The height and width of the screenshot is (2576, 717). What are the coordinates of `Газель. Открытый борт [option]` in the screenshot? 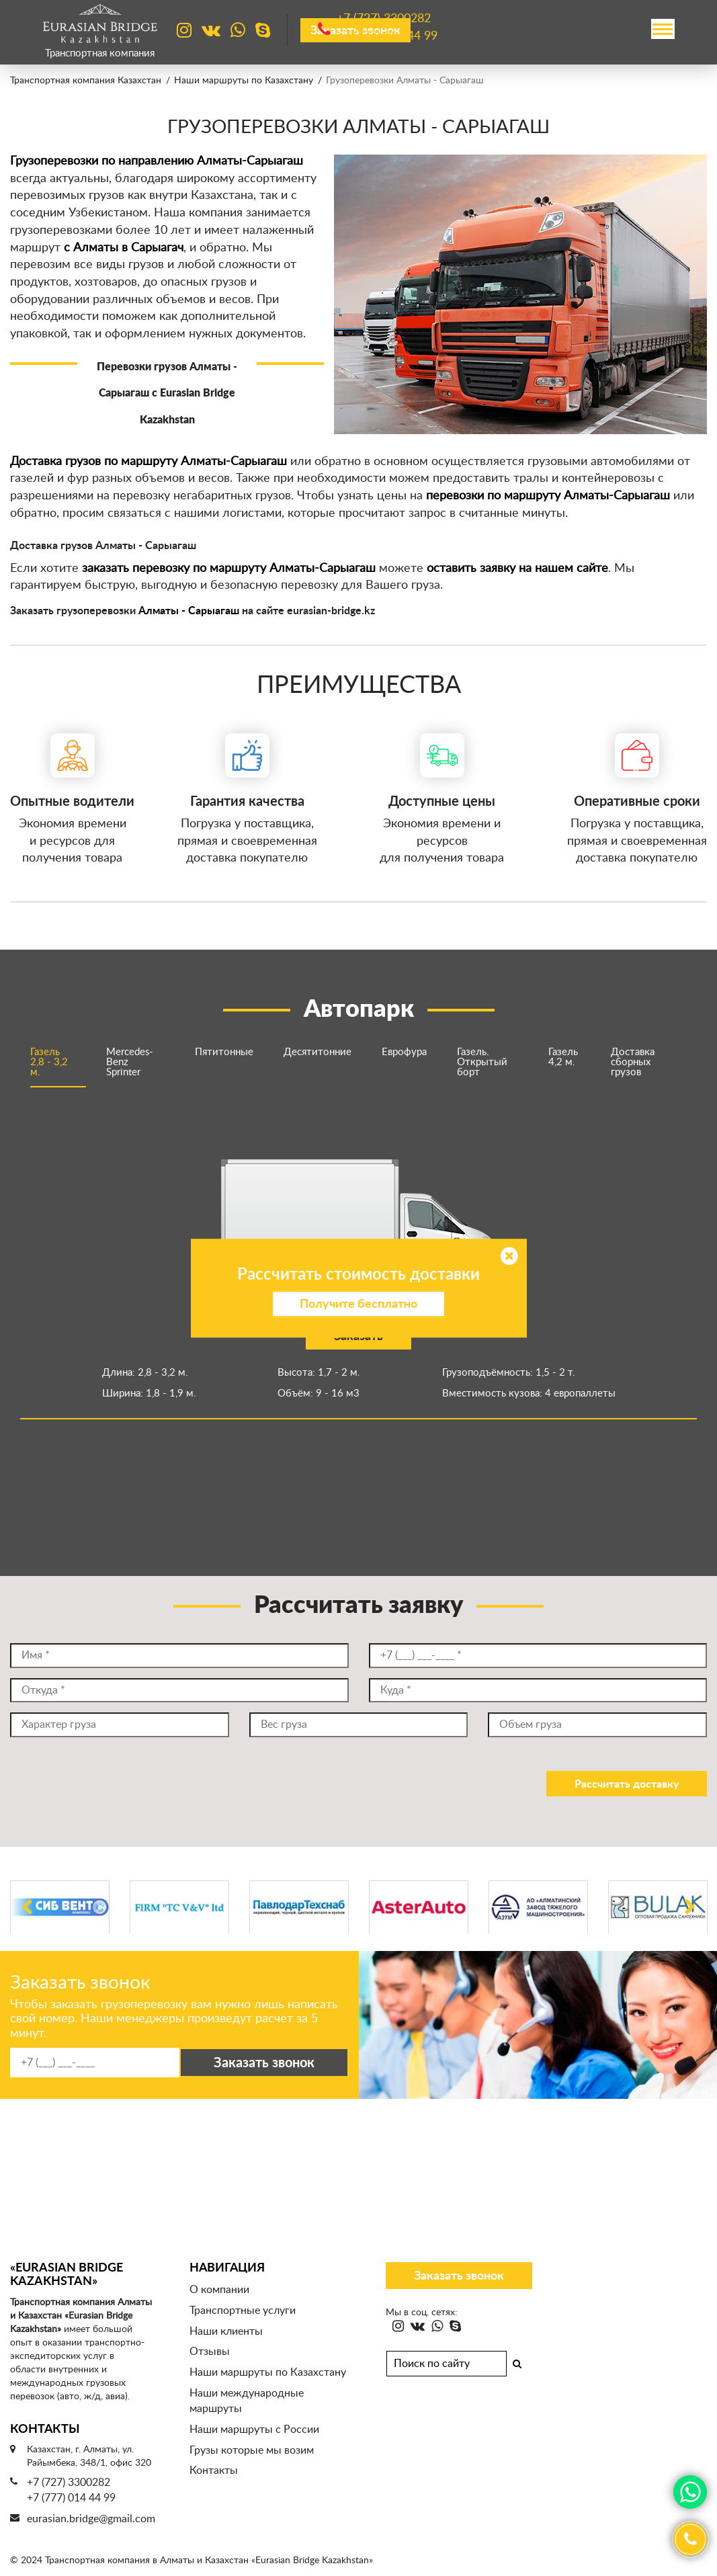 It's located at (482, 1062).